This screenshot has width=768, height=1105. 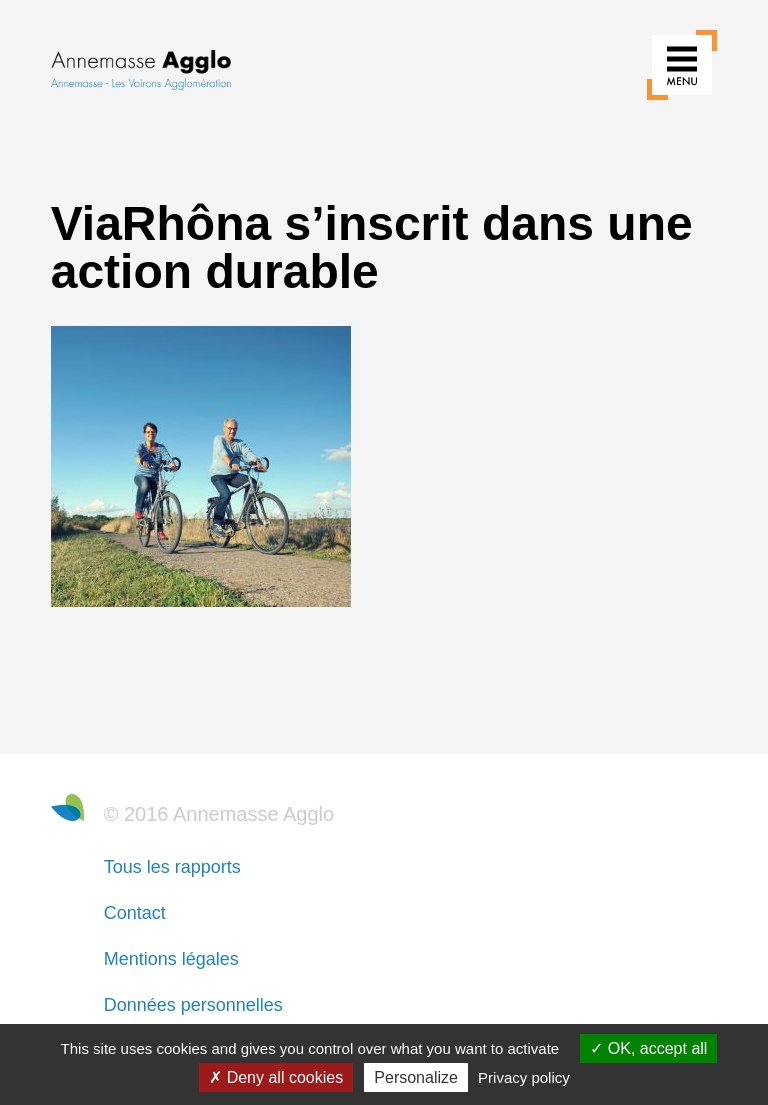 I want to click on Deny all cookies, so click(x=276, y=1077).